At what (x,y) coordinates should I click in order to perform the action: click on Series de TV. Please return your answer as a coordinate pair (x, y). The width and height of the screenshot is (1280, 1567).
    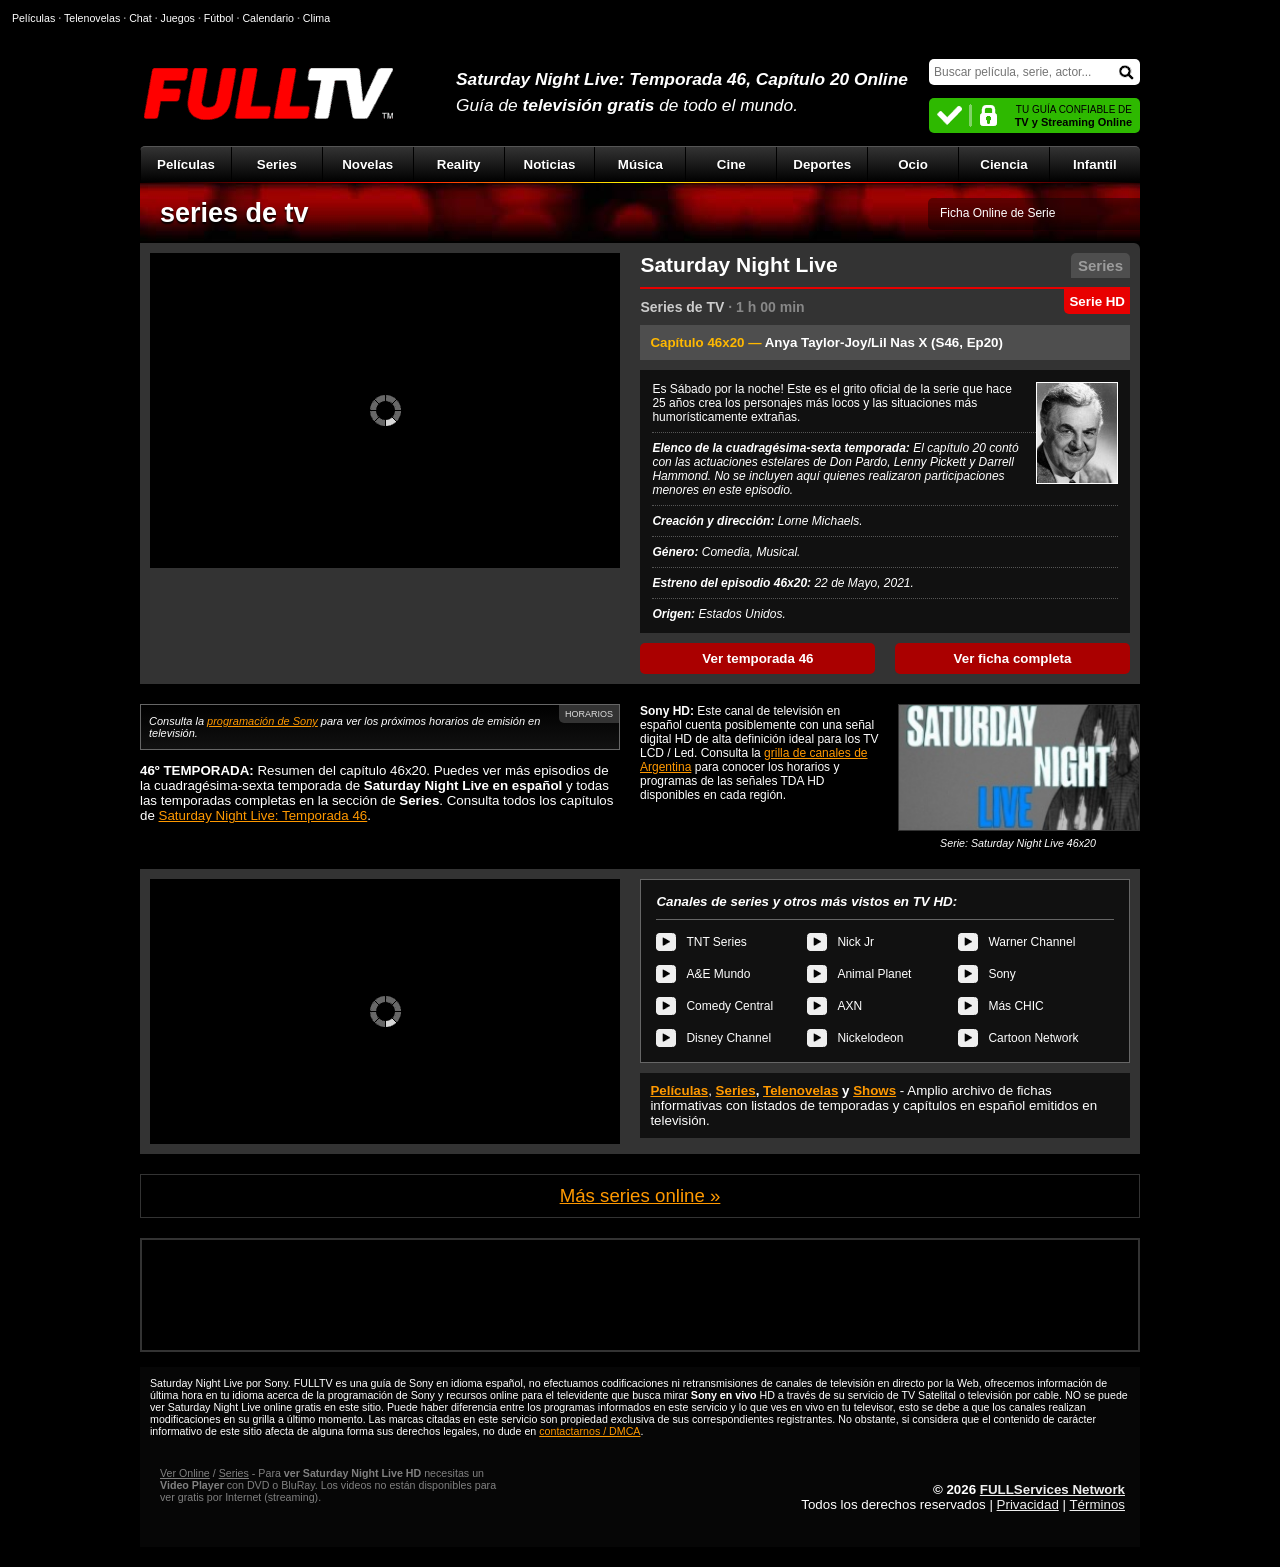
    Looking at the image, I should click on (682, 307).